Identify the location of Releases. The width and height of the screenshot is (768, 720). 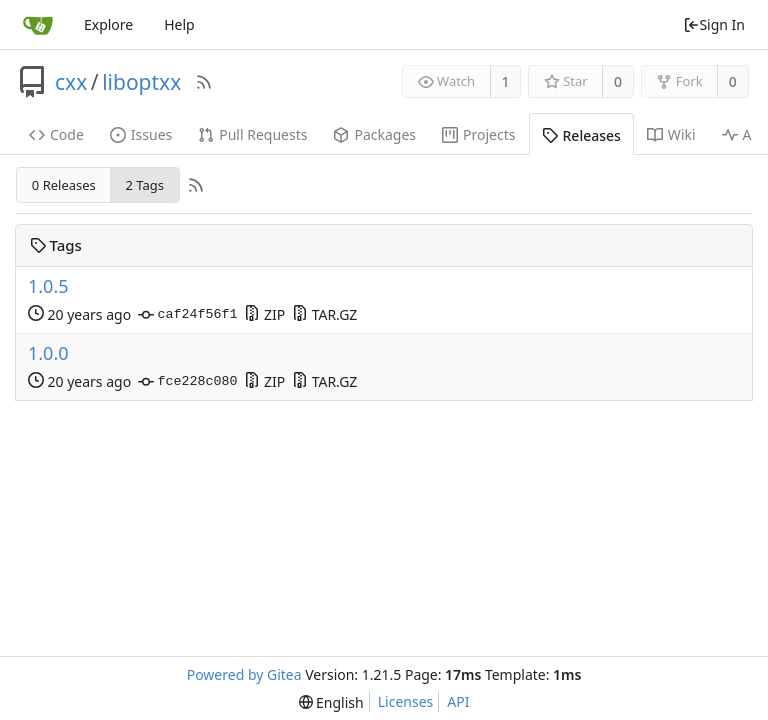
(581, 135).